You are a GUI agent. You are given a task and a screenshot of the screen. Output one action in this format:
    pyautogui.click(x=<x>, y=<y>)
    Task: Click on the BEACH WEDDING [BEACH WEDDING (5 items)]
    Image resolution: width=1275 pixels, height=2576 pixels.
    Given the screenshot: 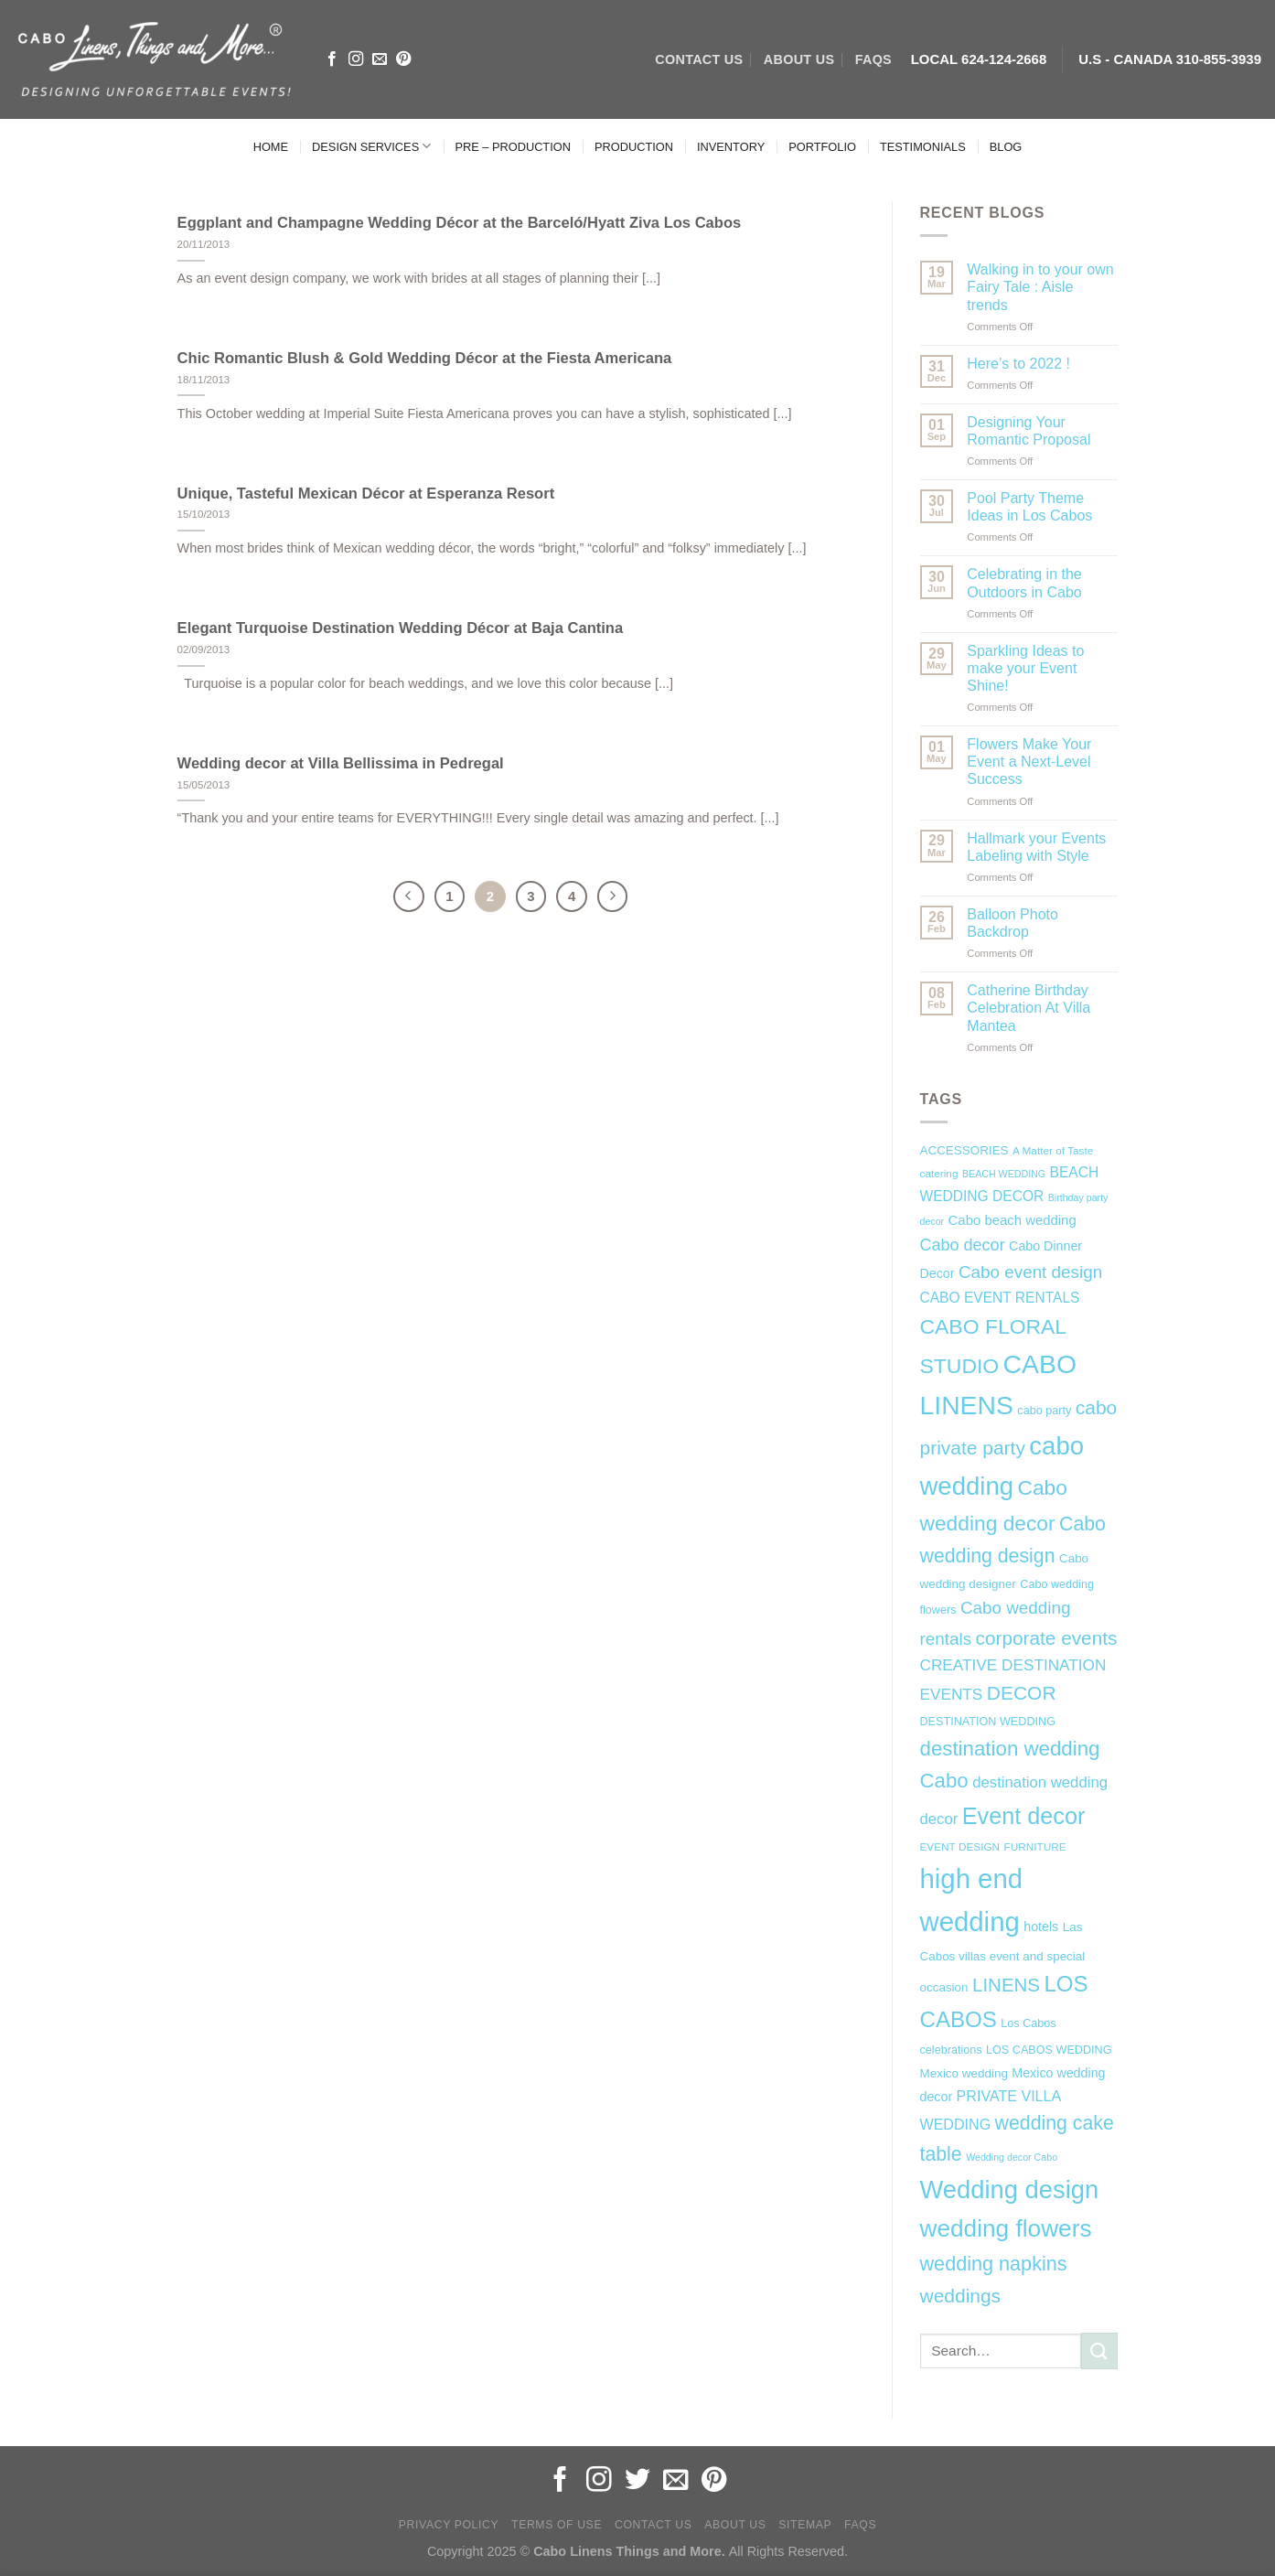 What is the action you would take?
    pyautogui.click(x=1003, y=1173)
    